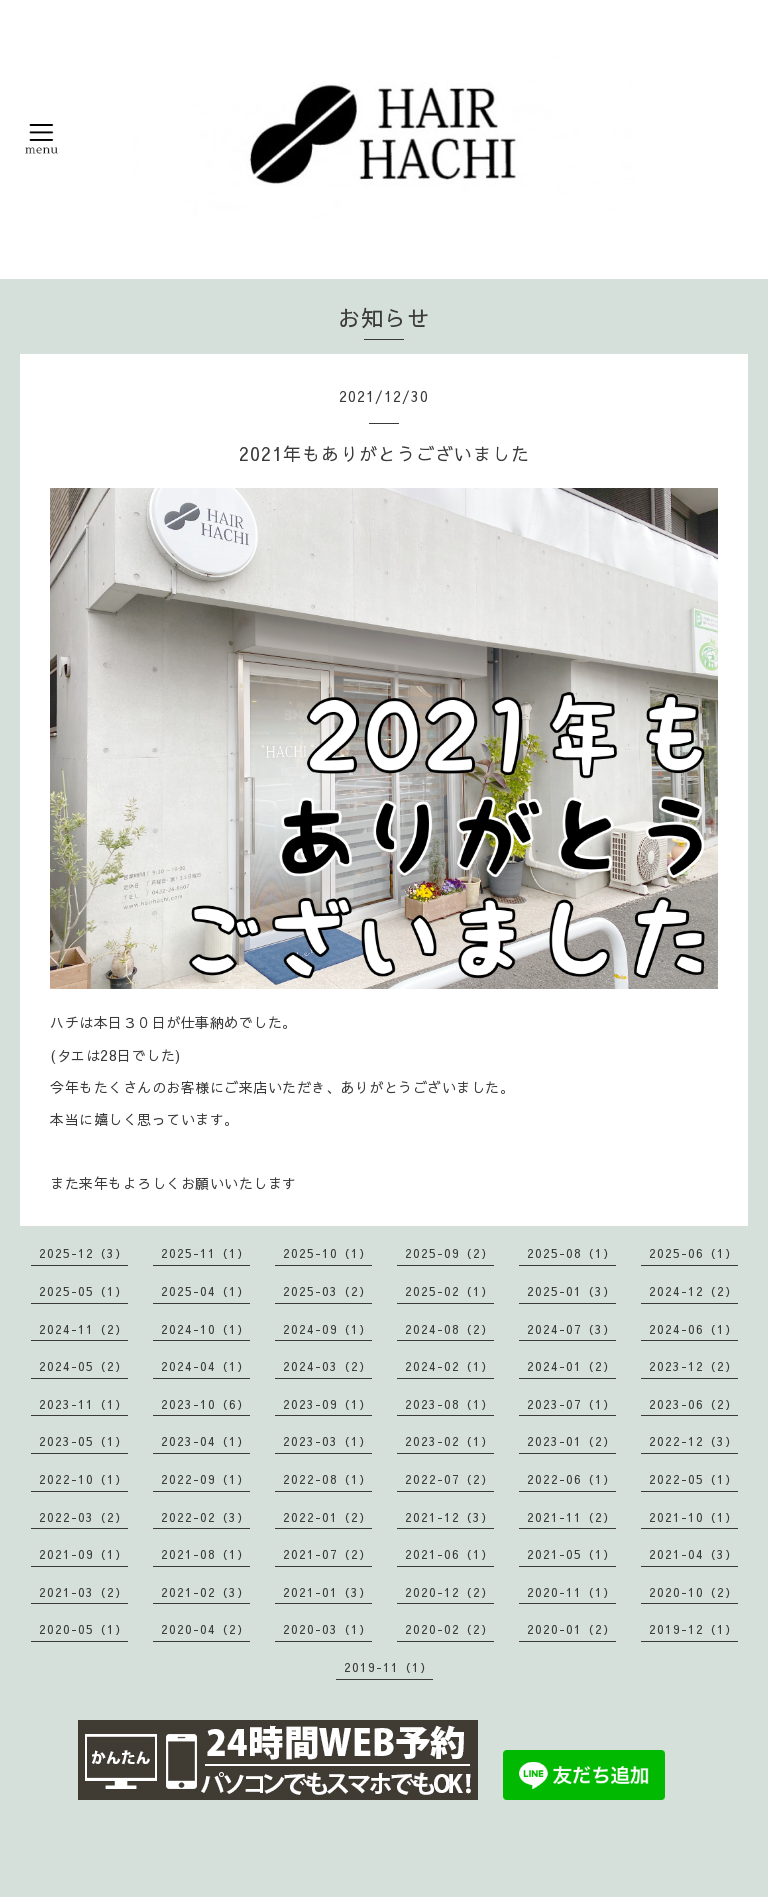  Describe the element at coordinates (327, 1441) in the screenshot. I see `2023-03（1）` at that location.